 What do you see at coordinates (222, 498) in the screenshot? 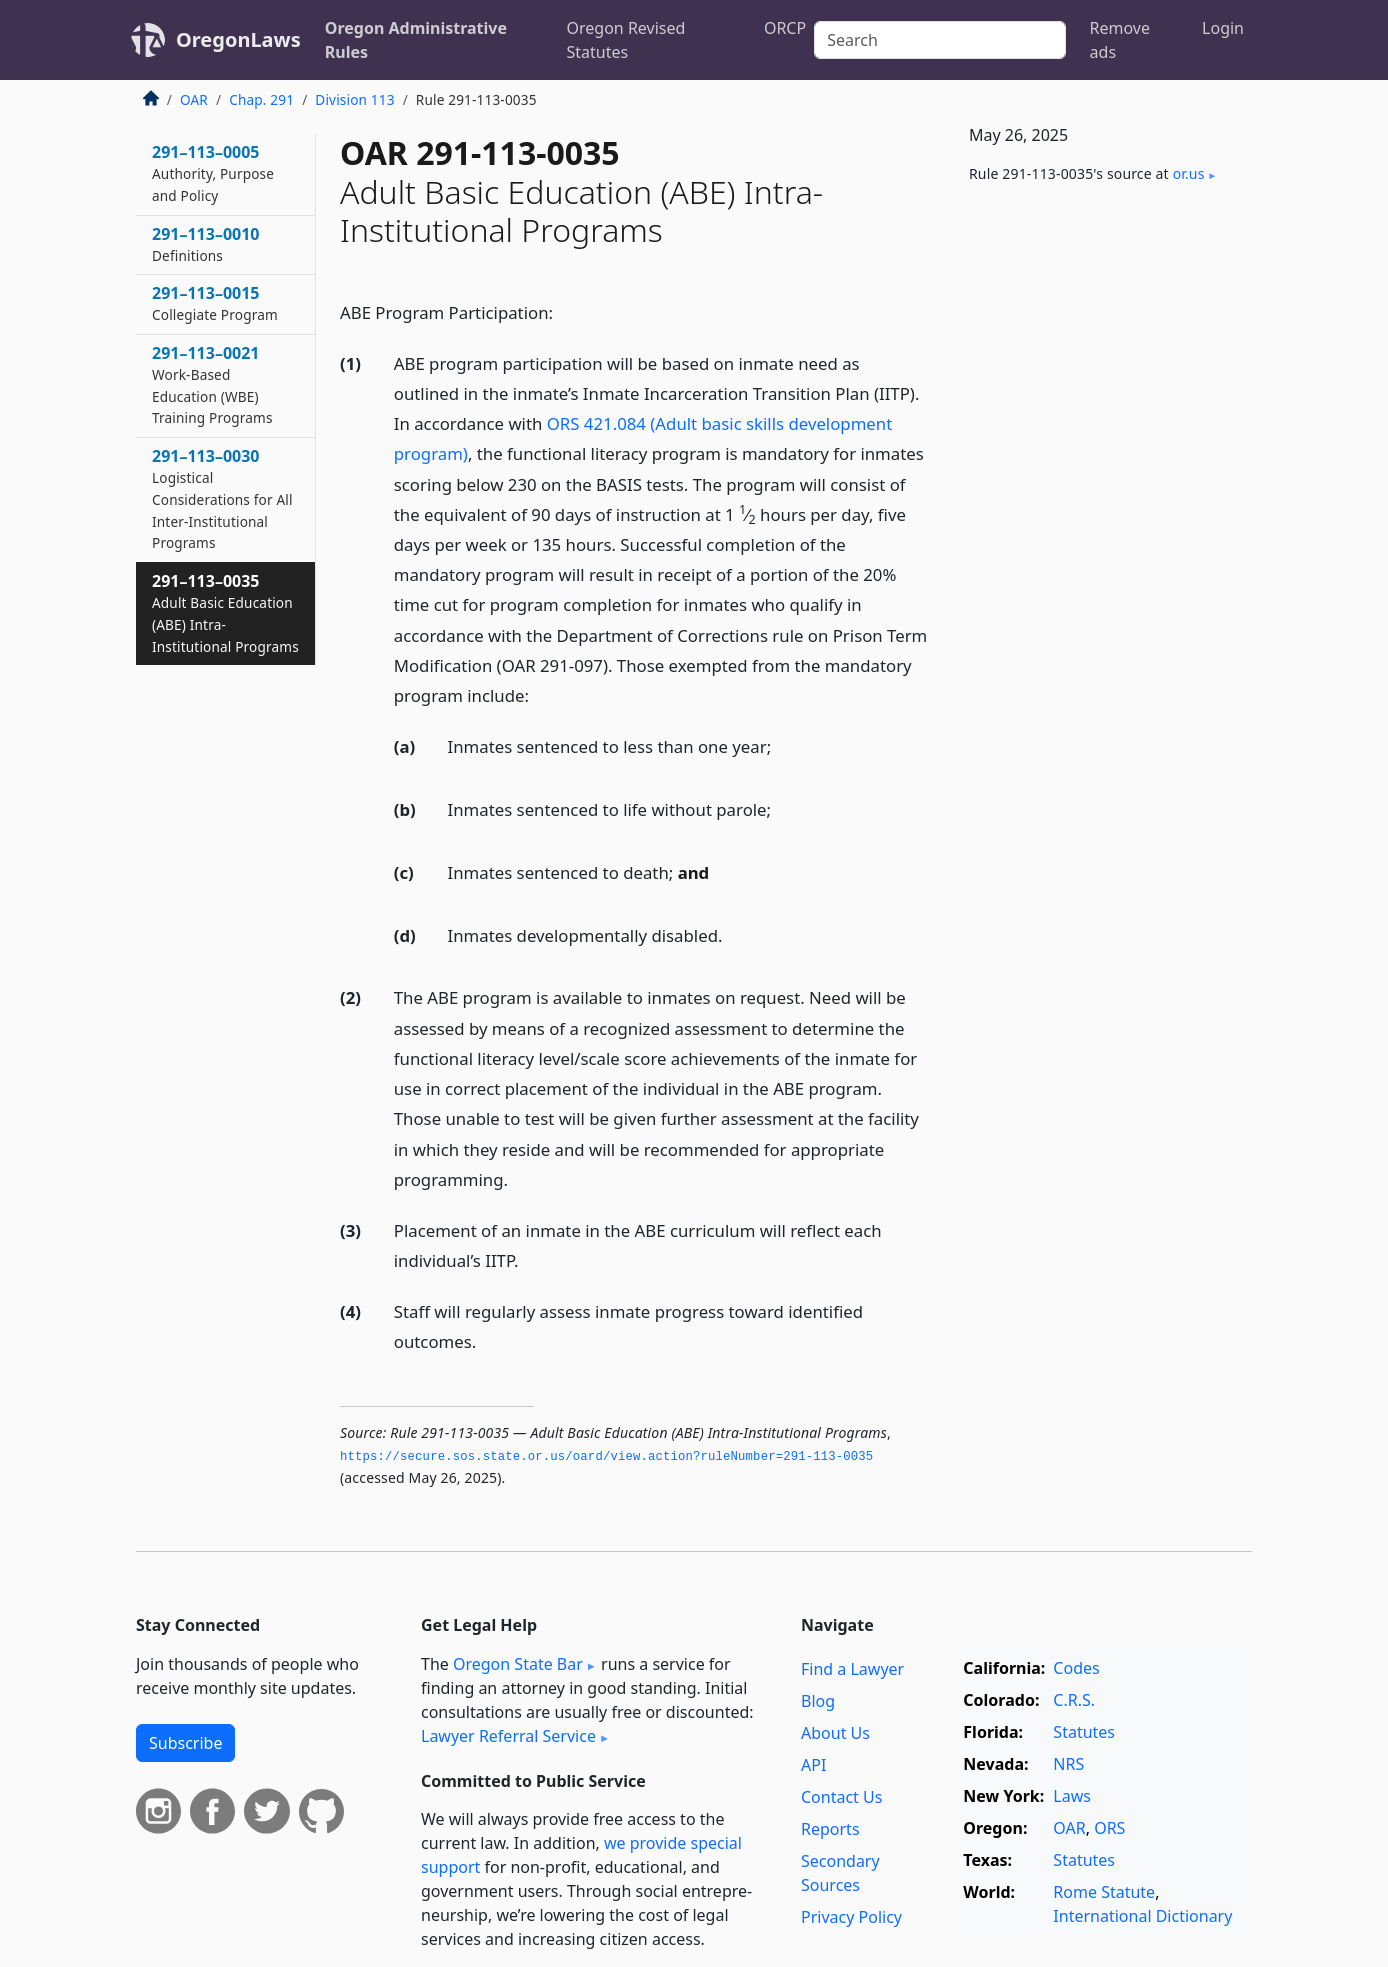
I see `291–113–0030` at bounding box center [222, 498].